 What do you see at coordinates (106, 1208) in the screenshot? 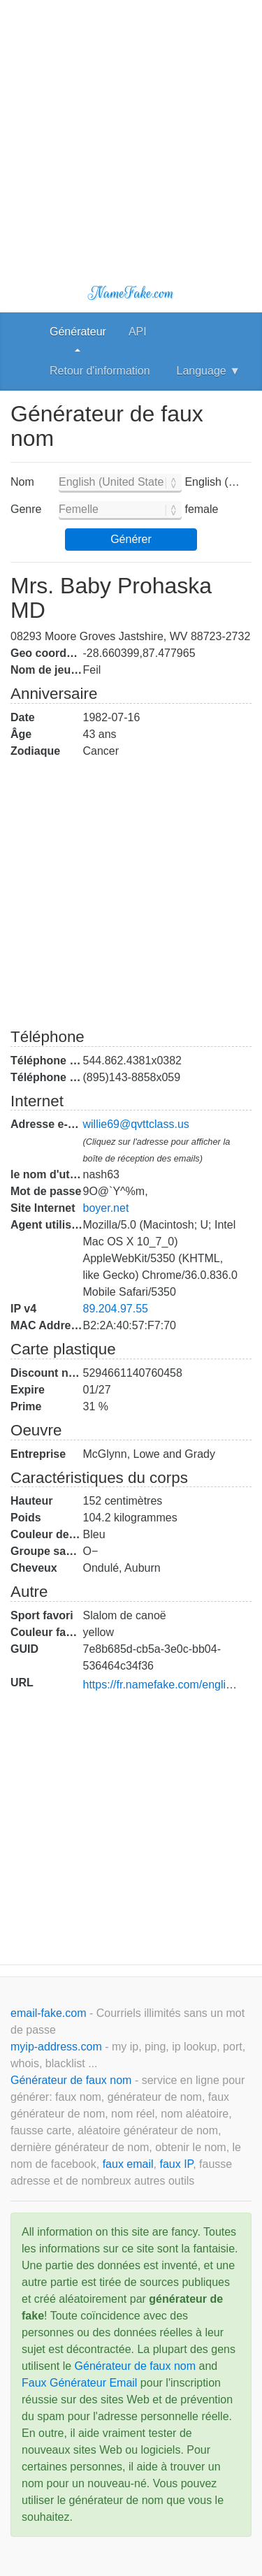
I see `boyer.net` at bounding box center [106, 1208].